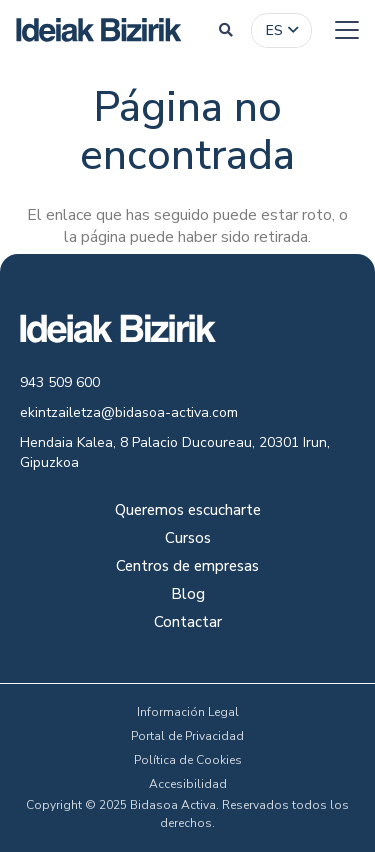 Image resolution: width=375 pixels, height=852 pixels. I want to click on [logo-colour], so click(99, 30).